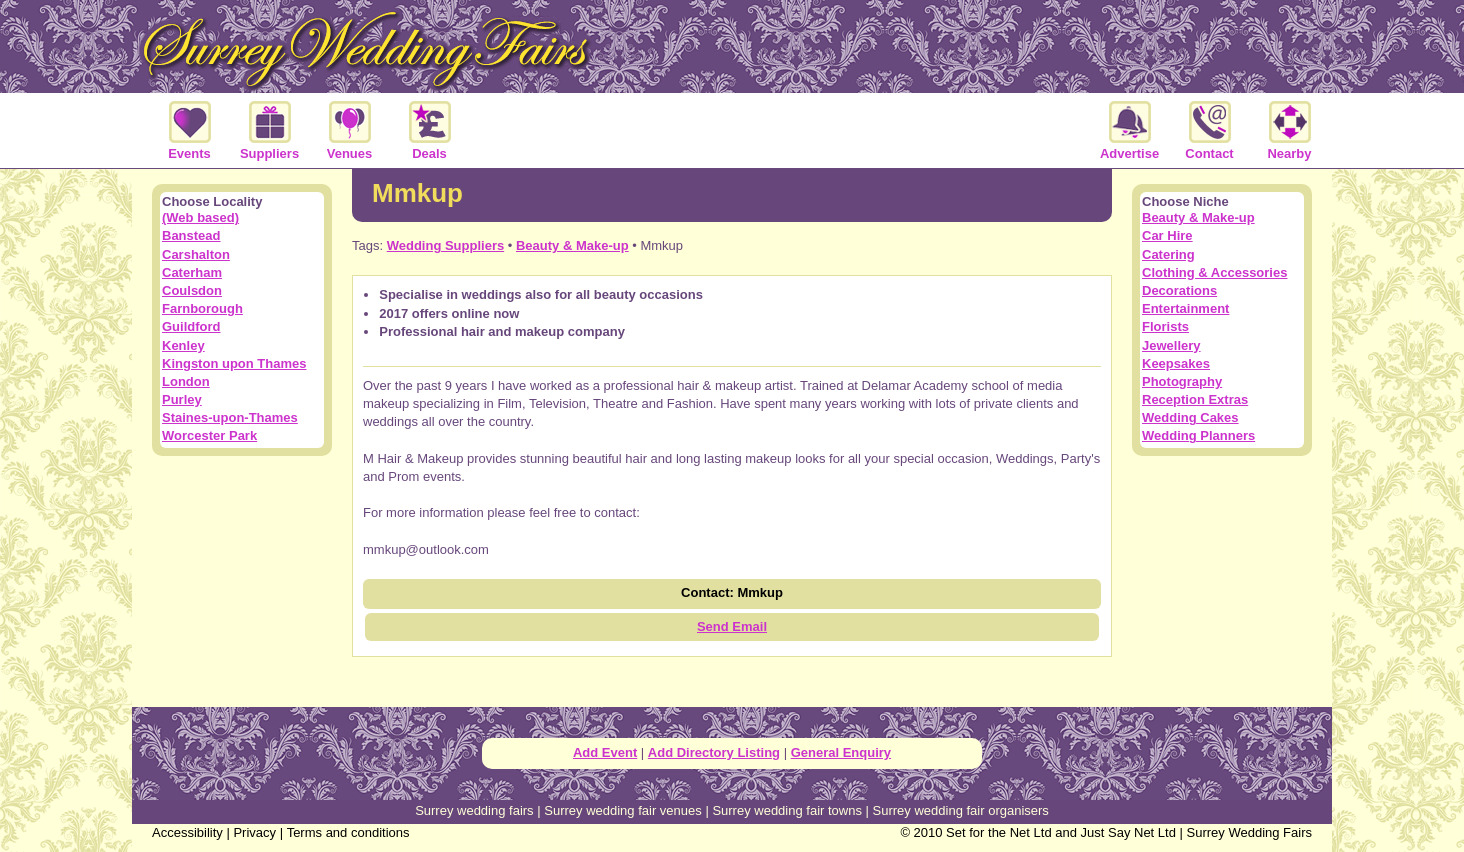 Image resolution: width=1464 pixels, height=852 pixels. What do you see at coordinates (1176, 363) in the screenshot?
I see `Keepsakes` at bounding box center [1176, 363].